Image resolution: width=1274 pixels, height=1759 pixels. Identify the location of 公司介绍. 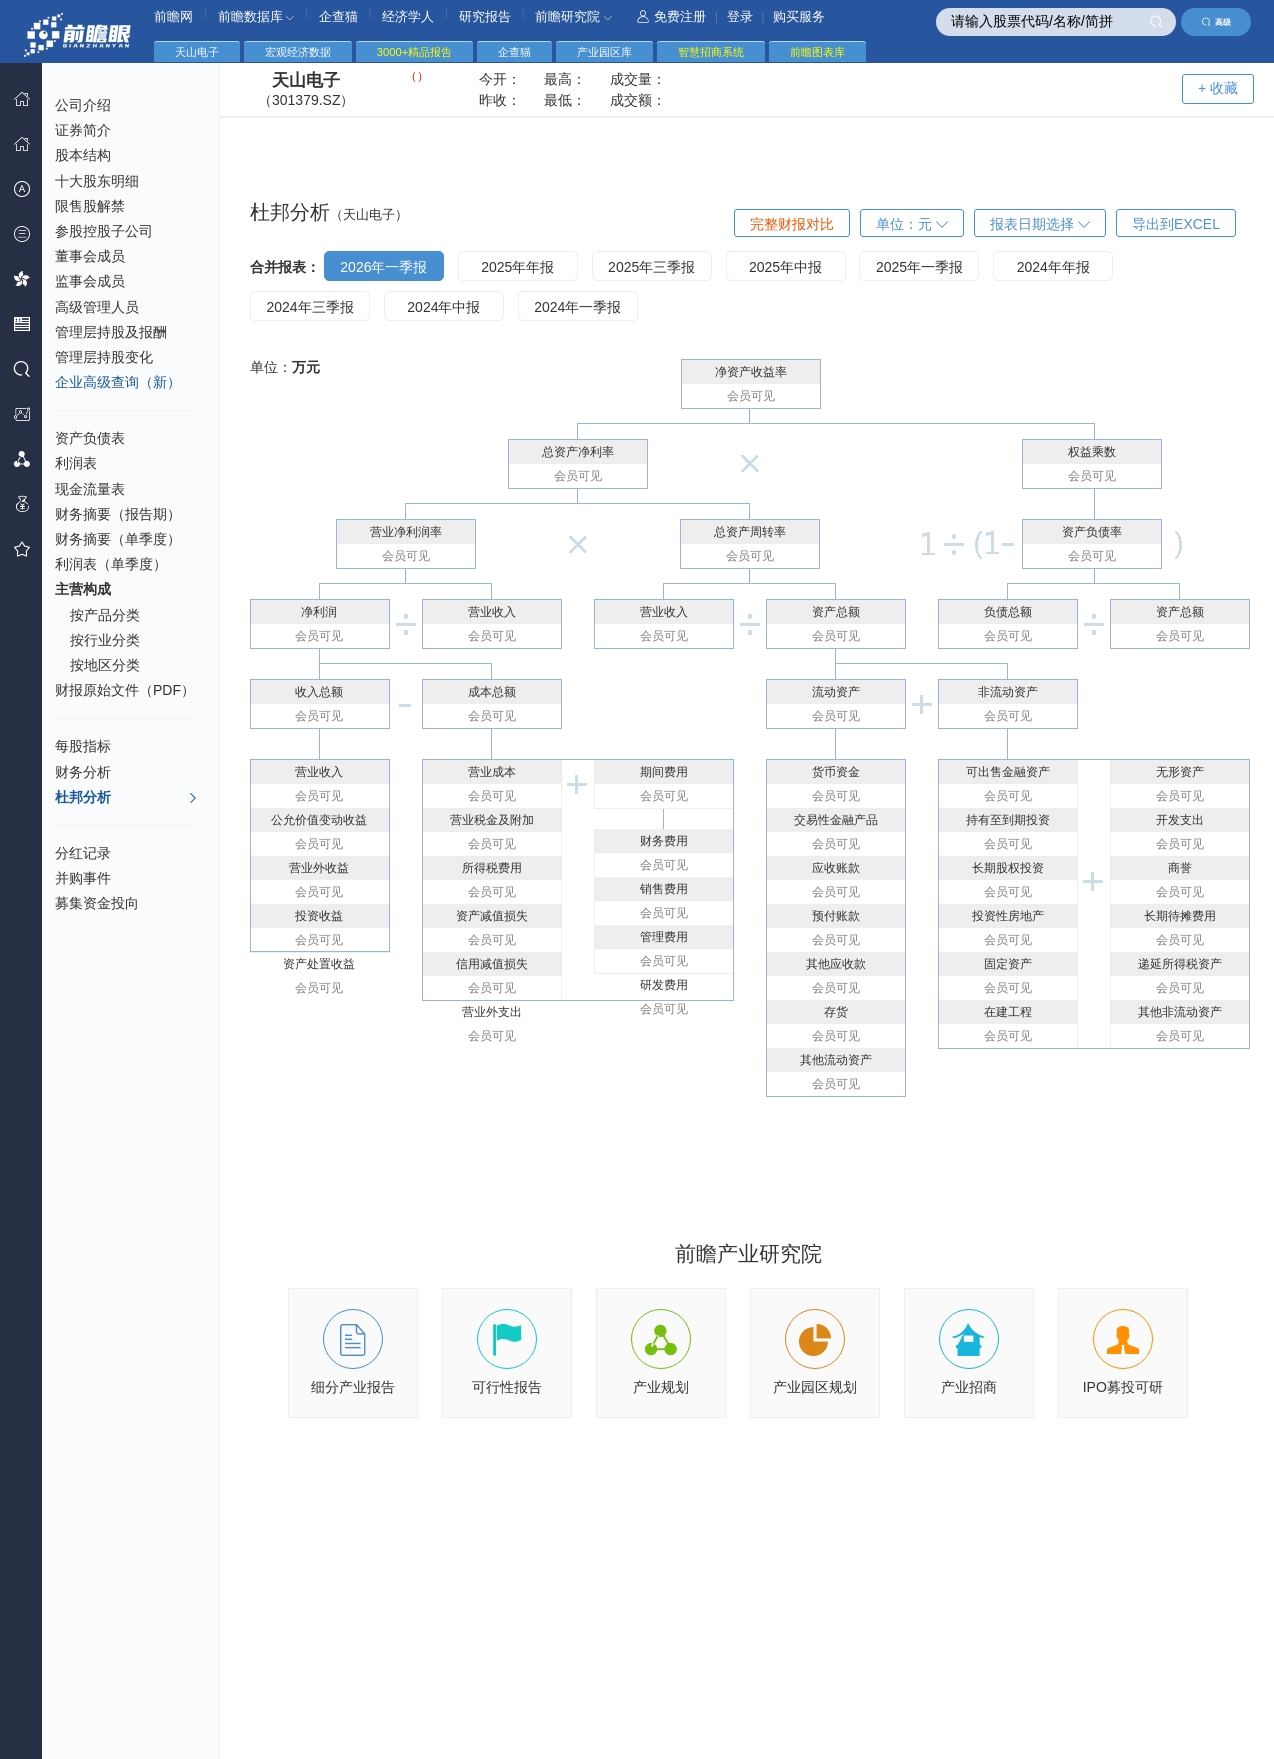
(83, 105).